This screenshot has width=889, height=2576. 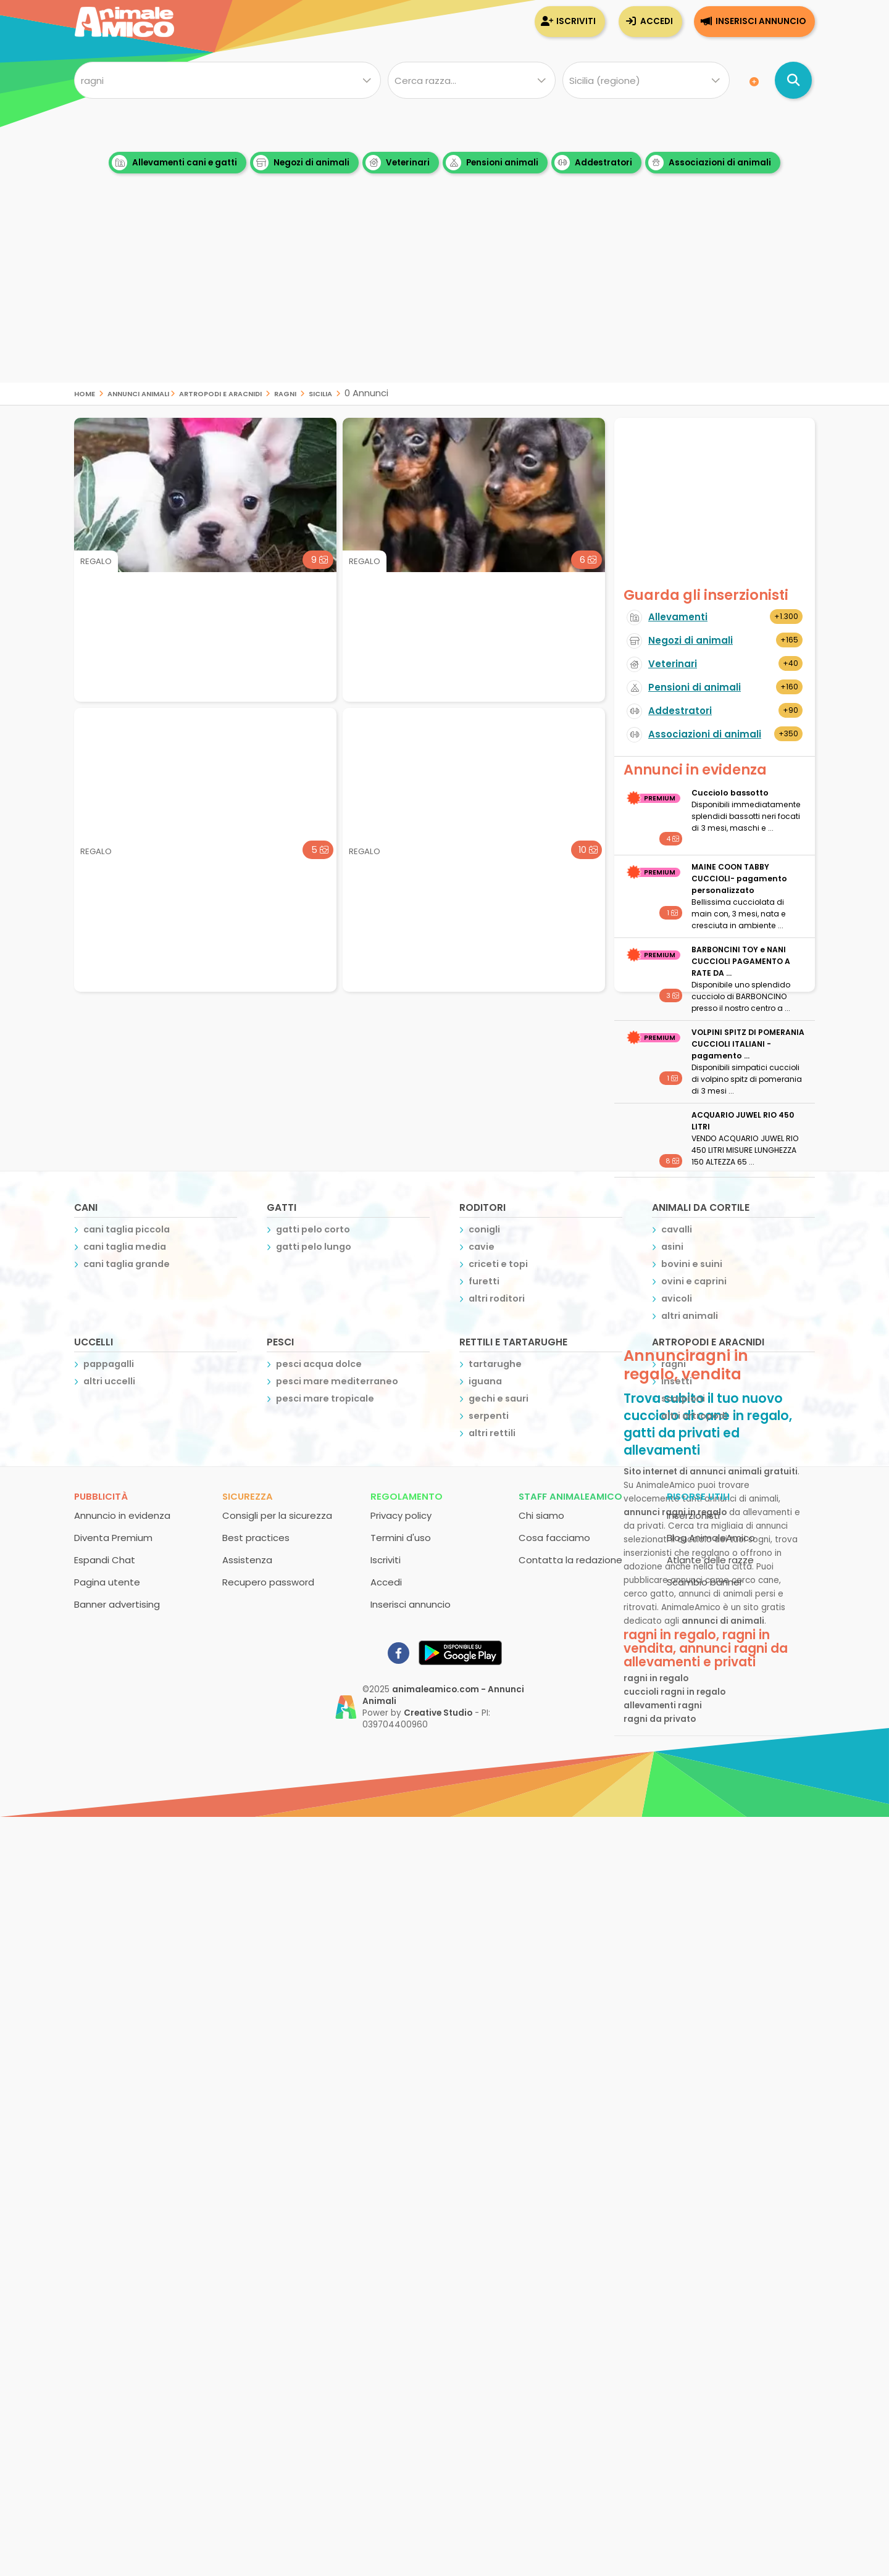 What do you see at coordinates (570, 1559) in the screenshot?
I see `Contatta la redazione` at bounding box center [570, 1559].